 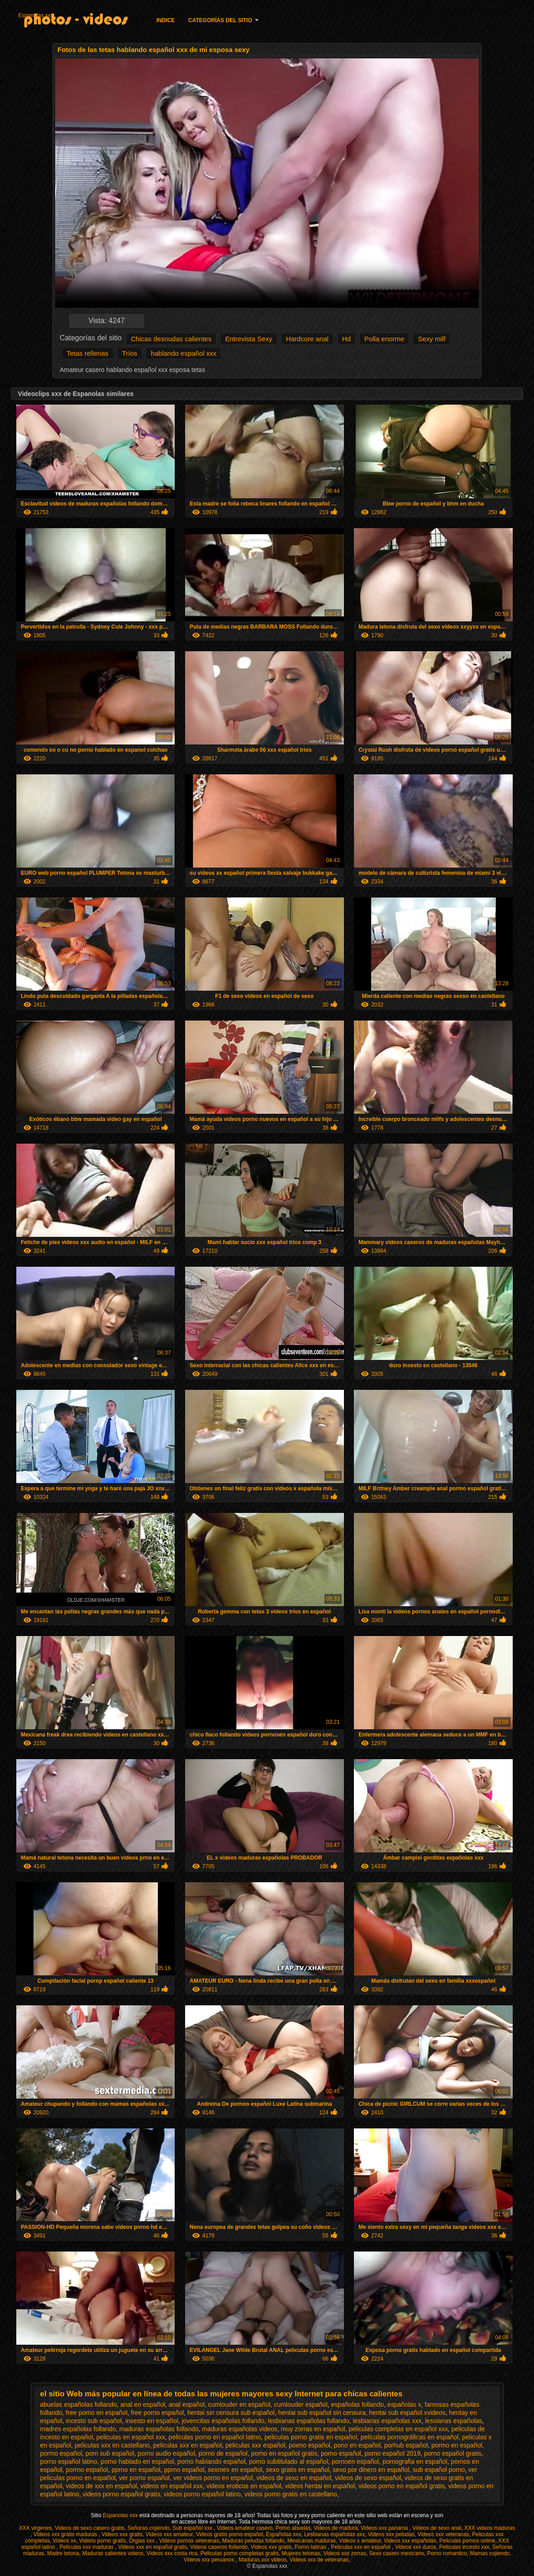 I want to click on Maduras xxx videos, so click(x=262, y=2560).